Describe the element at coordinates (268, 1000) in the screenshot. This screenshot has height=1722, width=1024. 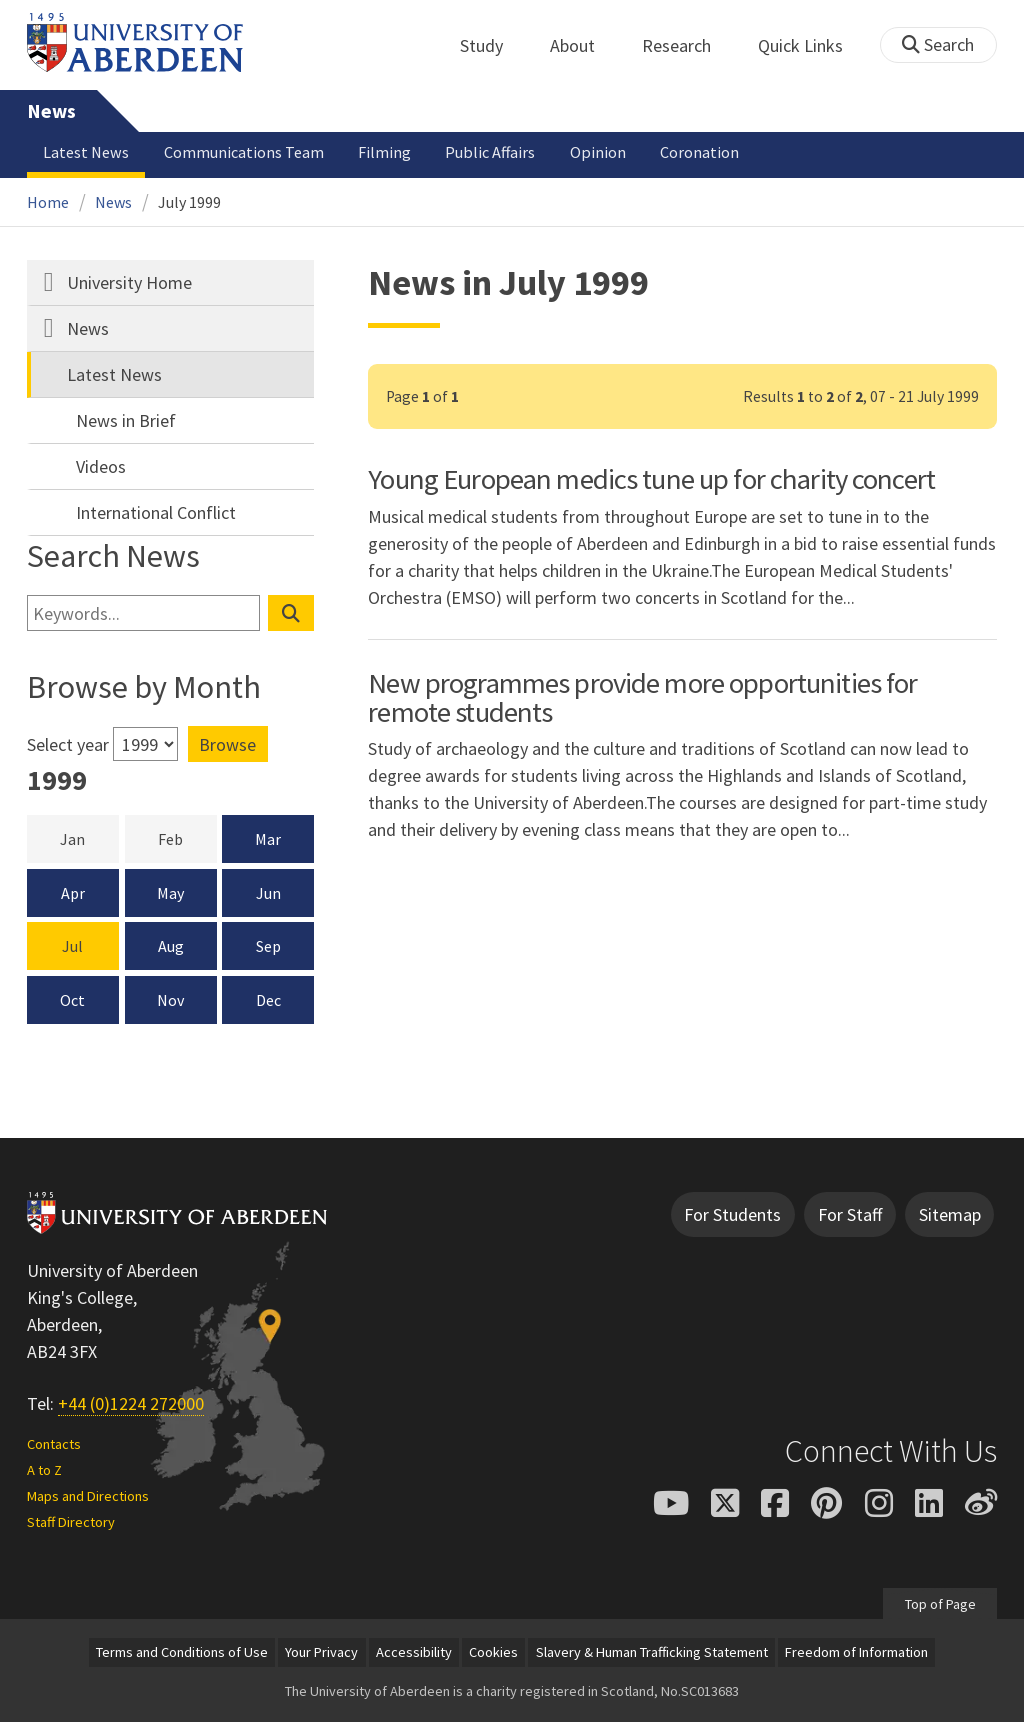
I see `Dec` at that location.